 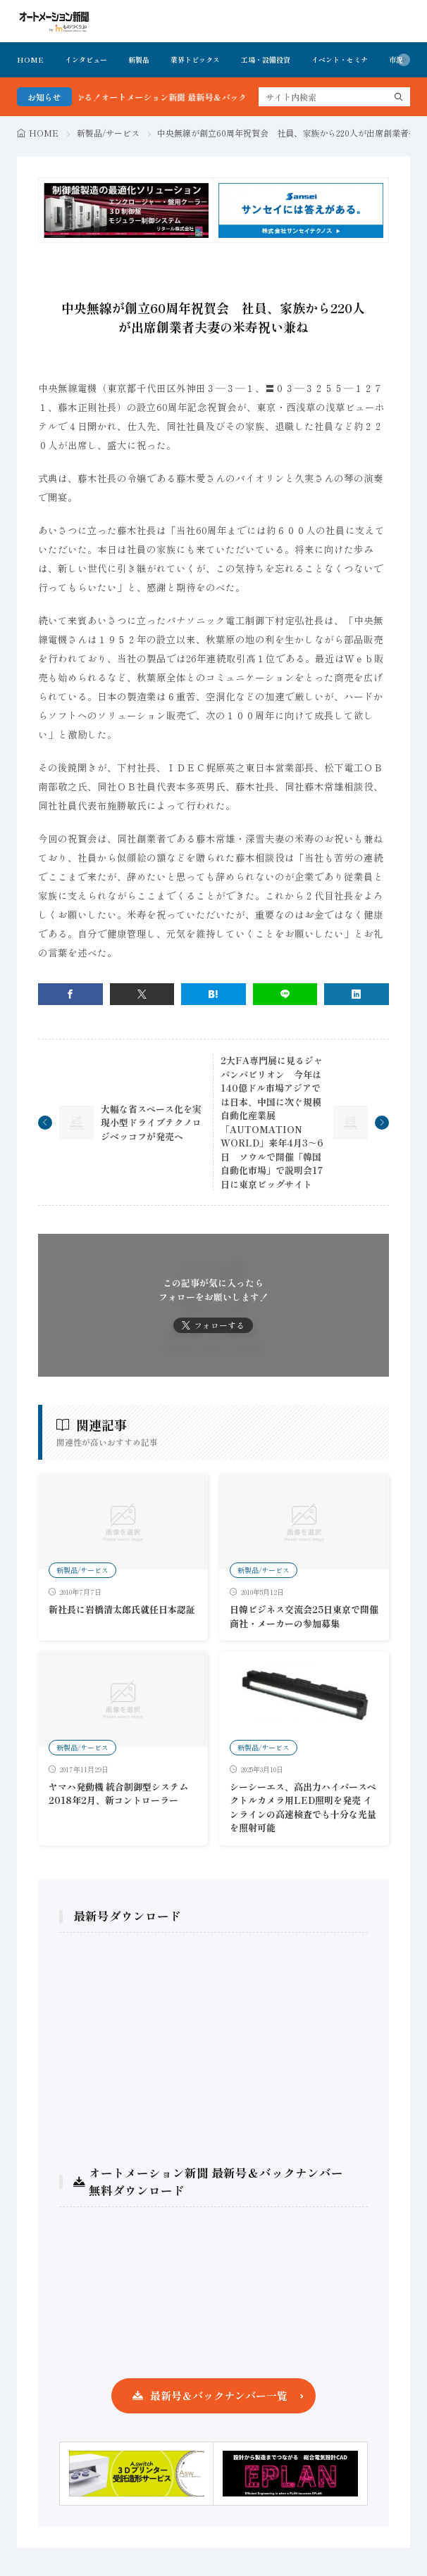 I want to click on [line], so click(x=285, y=994).